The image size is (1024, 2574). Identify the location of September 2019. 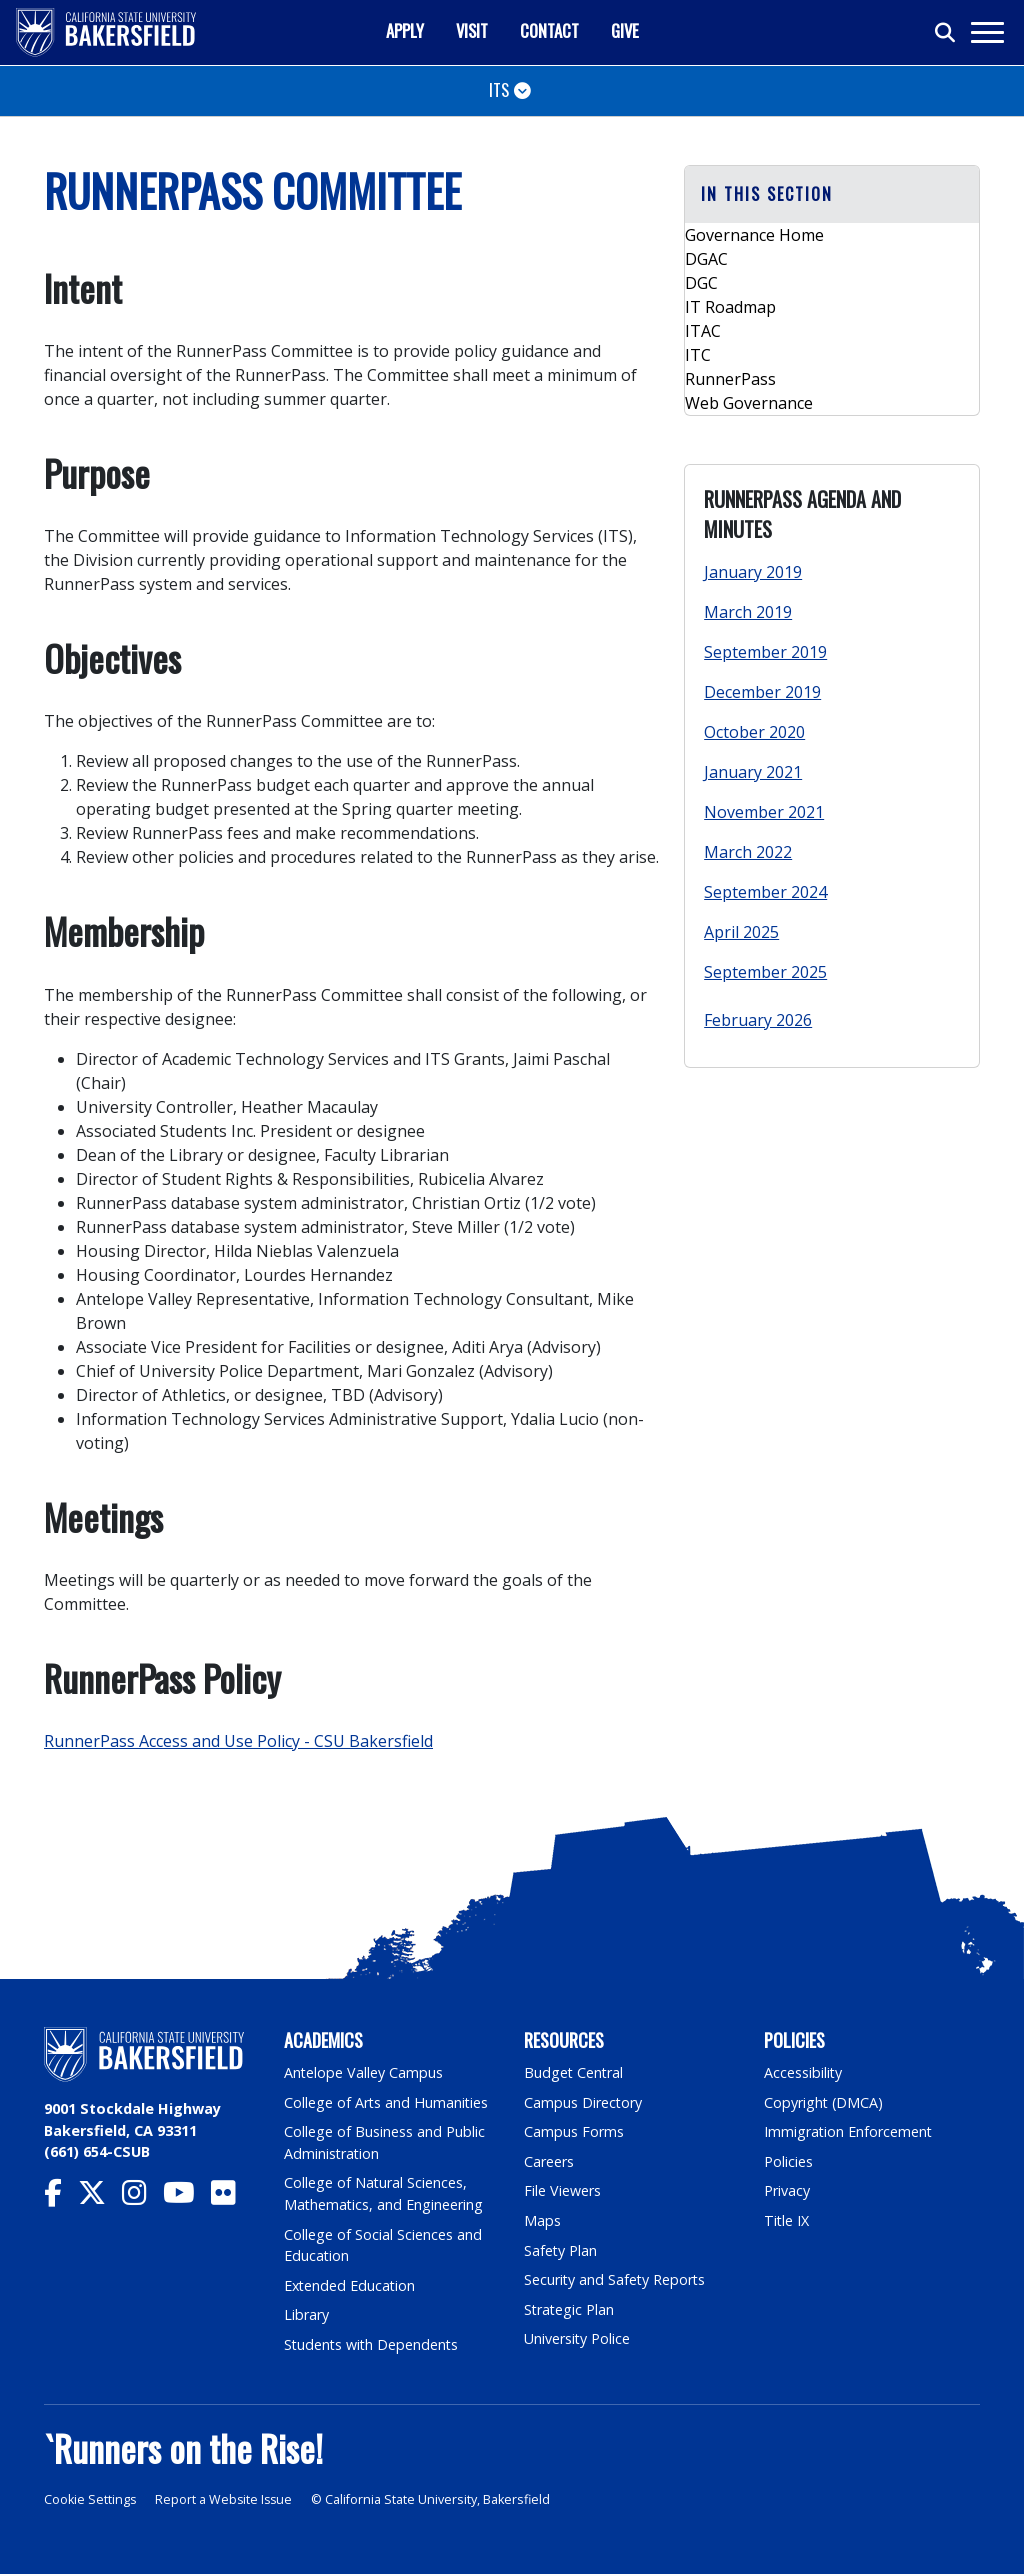
(765, 652).